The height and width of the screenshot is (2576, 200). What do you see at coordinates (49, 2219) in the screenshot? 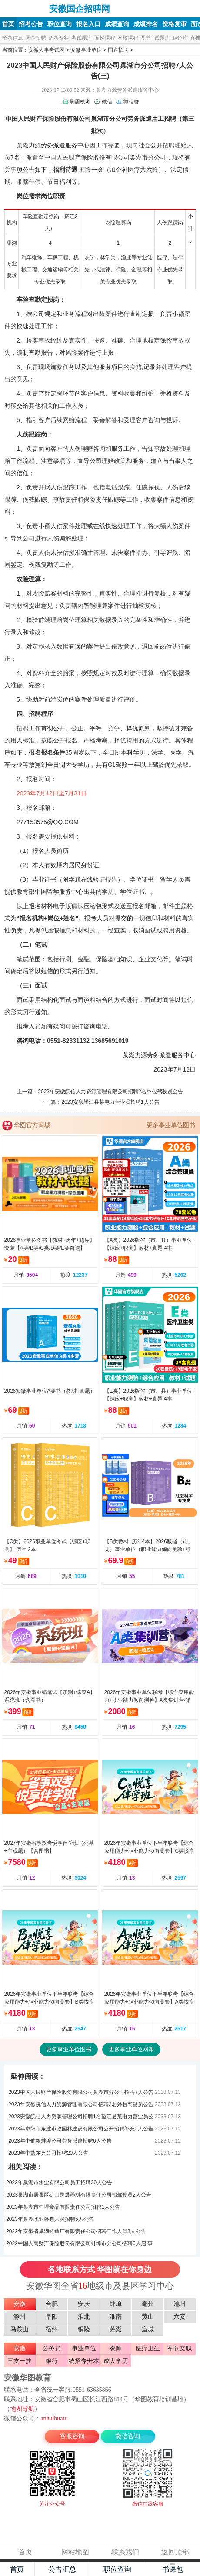
I see `2023年巢湖水业外包人员招聘5人公告` at bounding box center [49, 2219].